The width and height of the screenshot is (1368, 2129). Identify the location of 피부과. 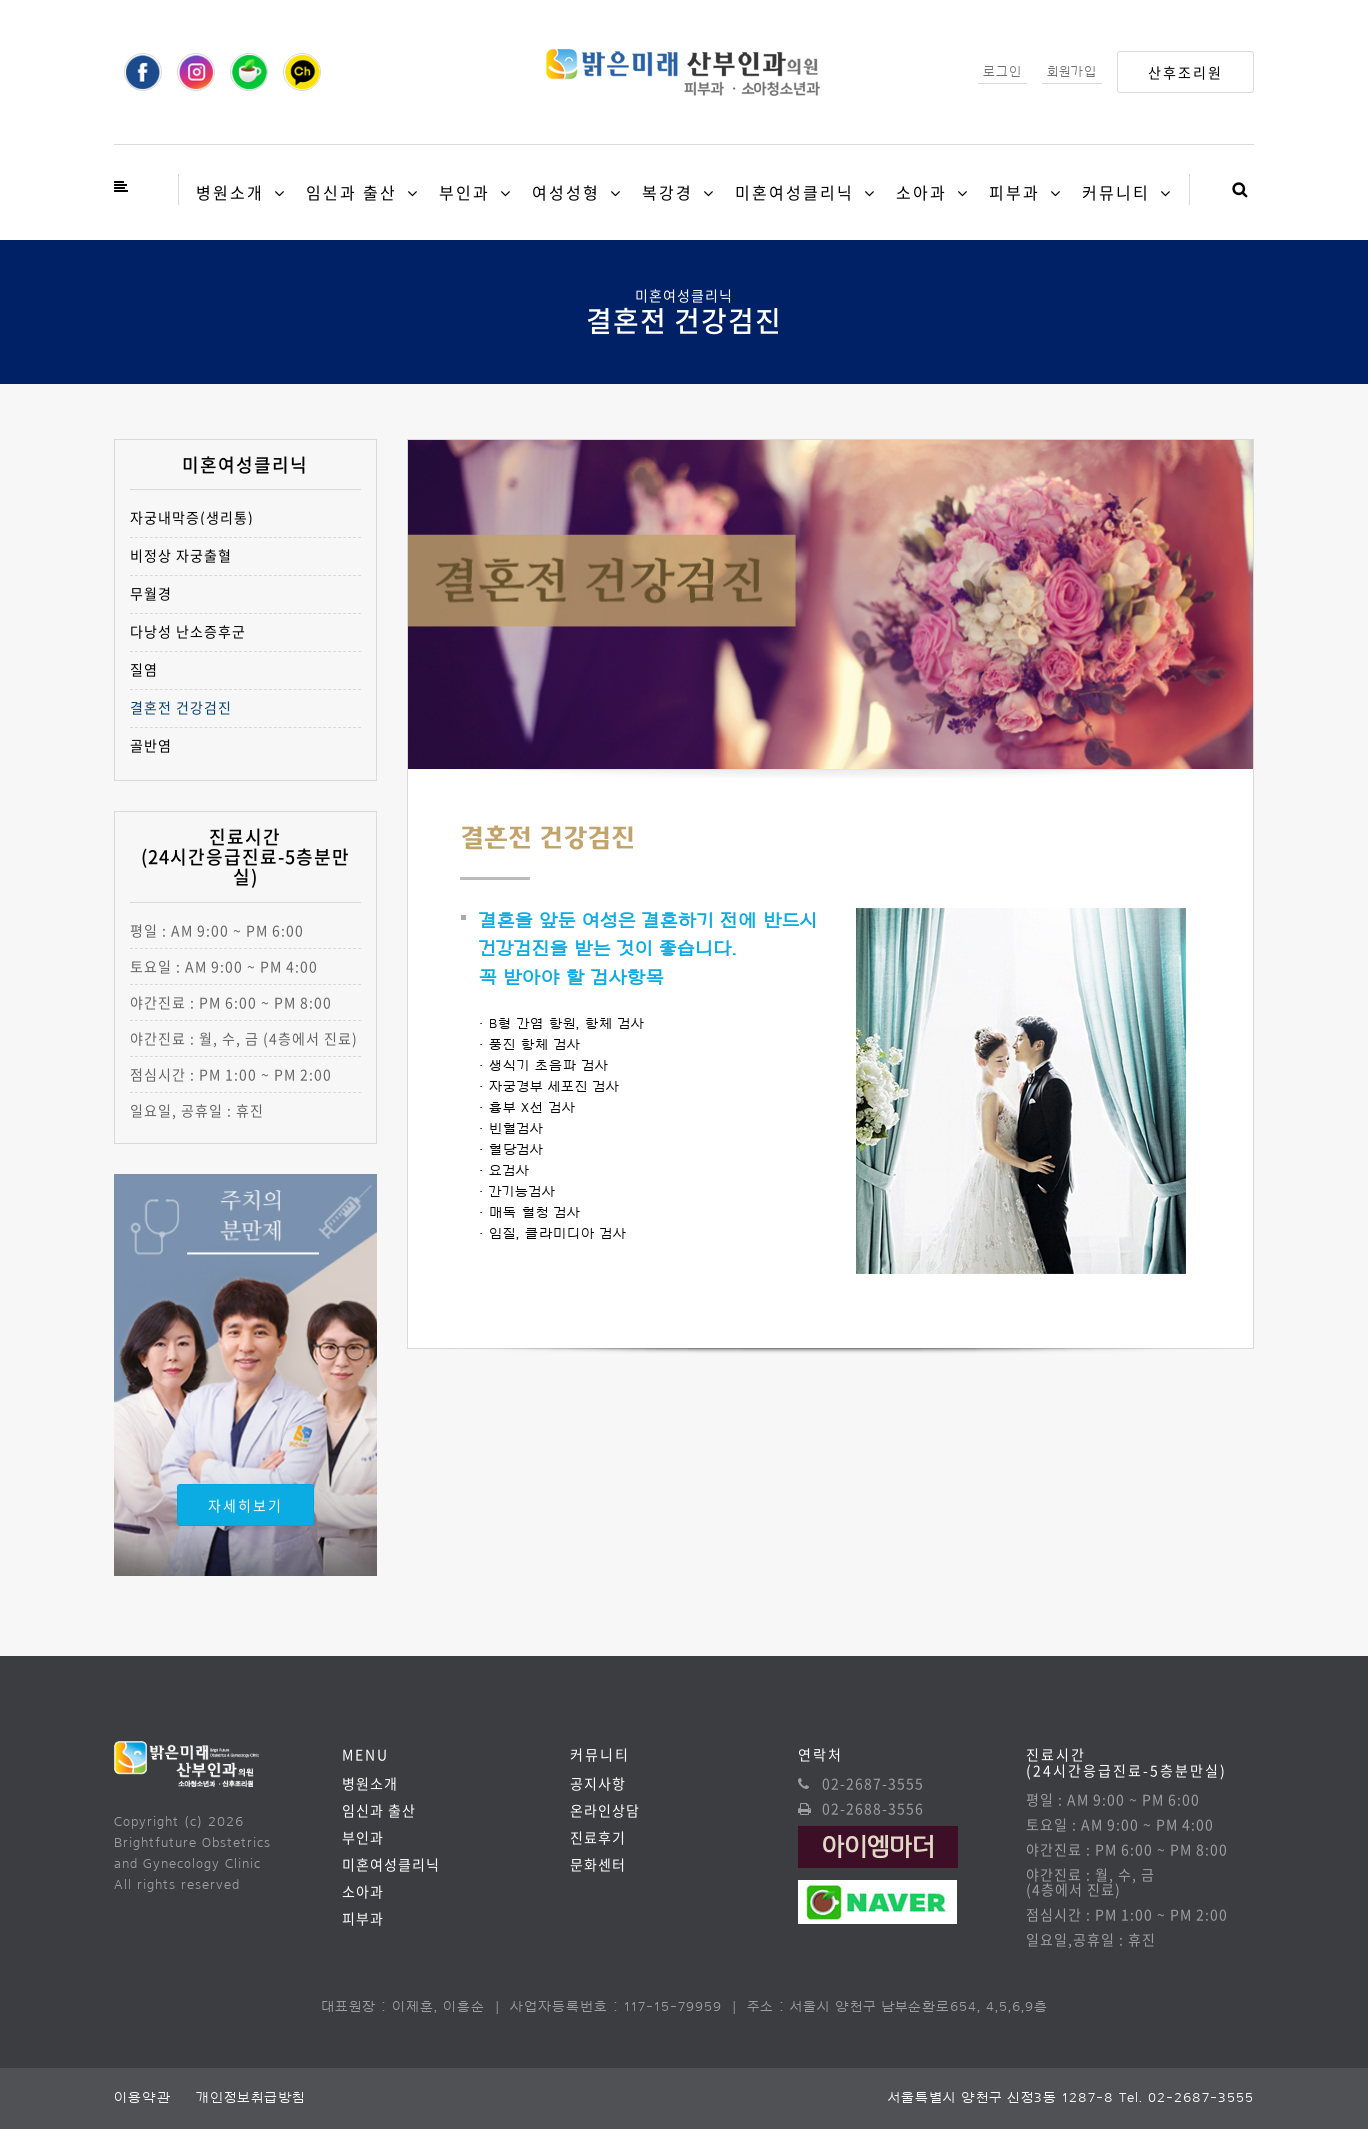
(1014, 192).